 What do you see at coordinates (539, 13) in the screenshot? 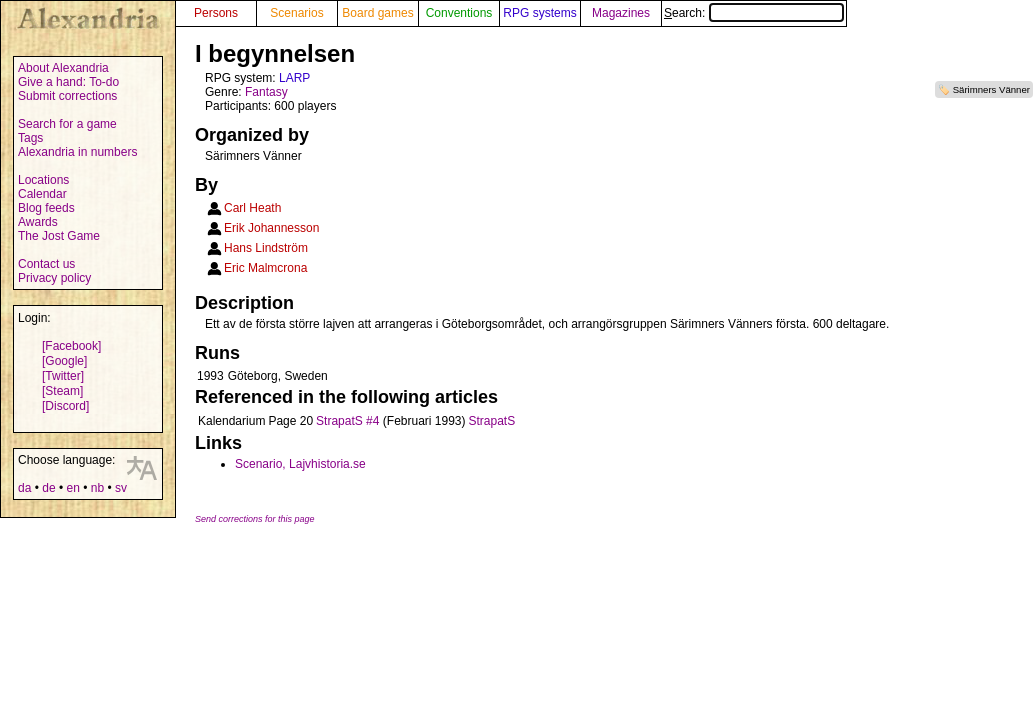
I see `RPG systems` at bounding box center [539, 13].